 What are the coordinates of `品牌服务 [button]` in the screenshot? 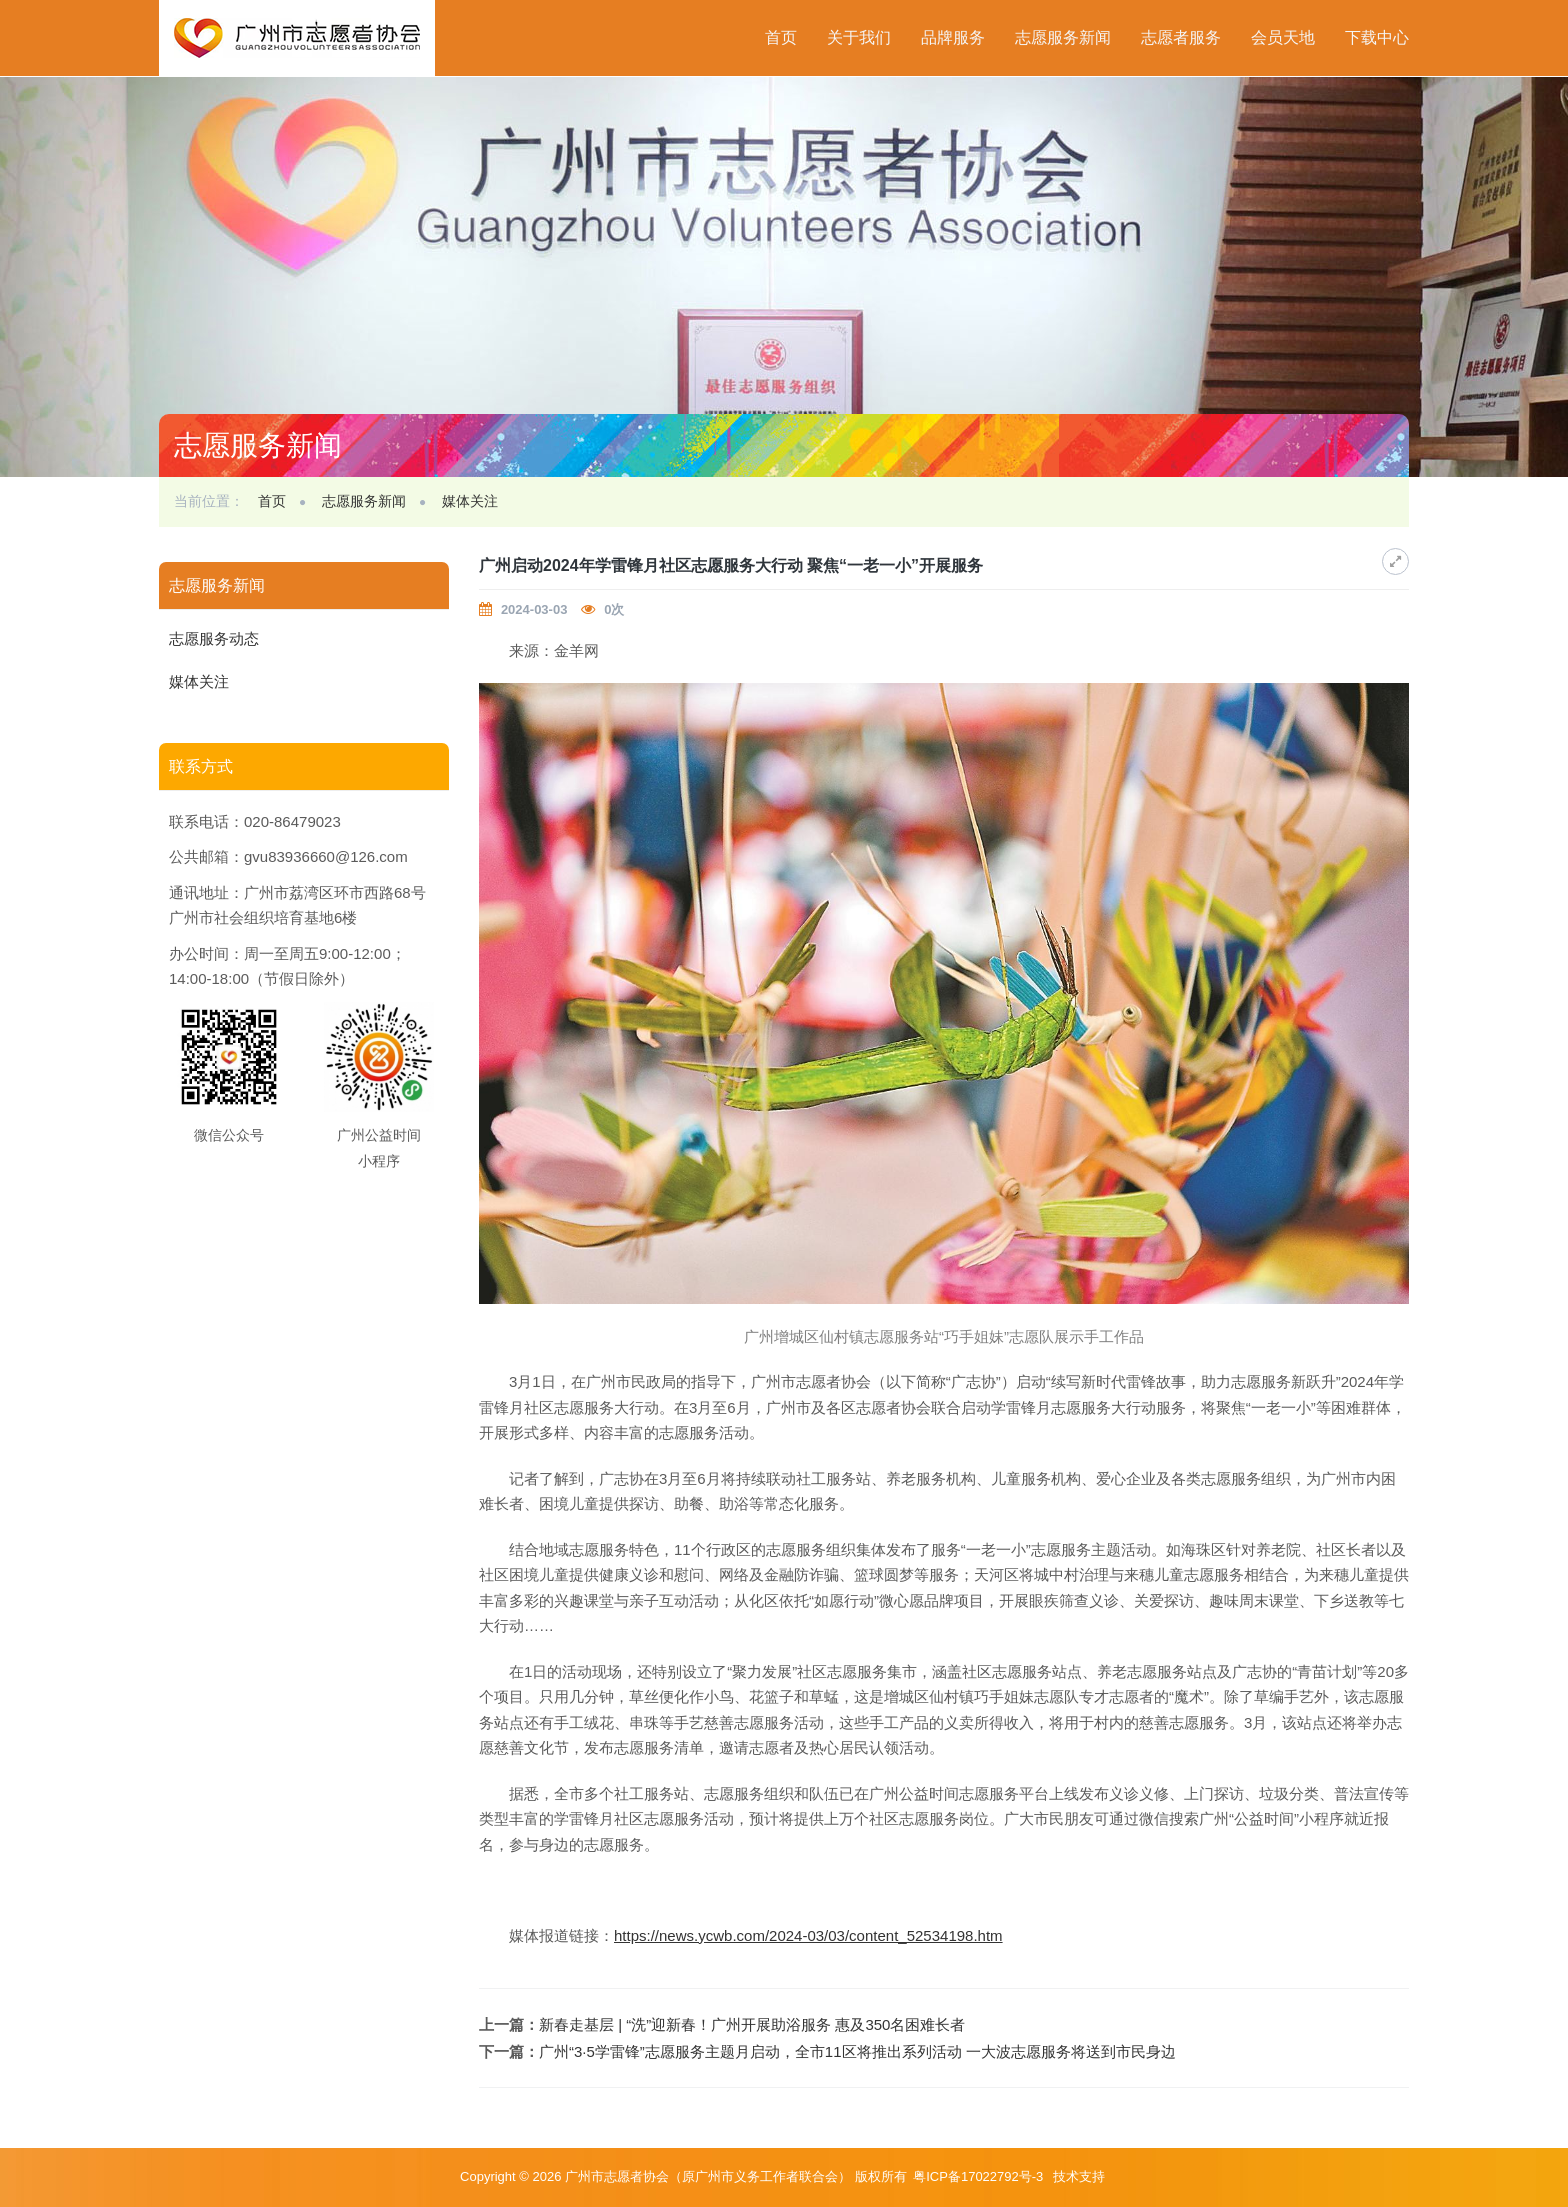 It's located at (953, 37).